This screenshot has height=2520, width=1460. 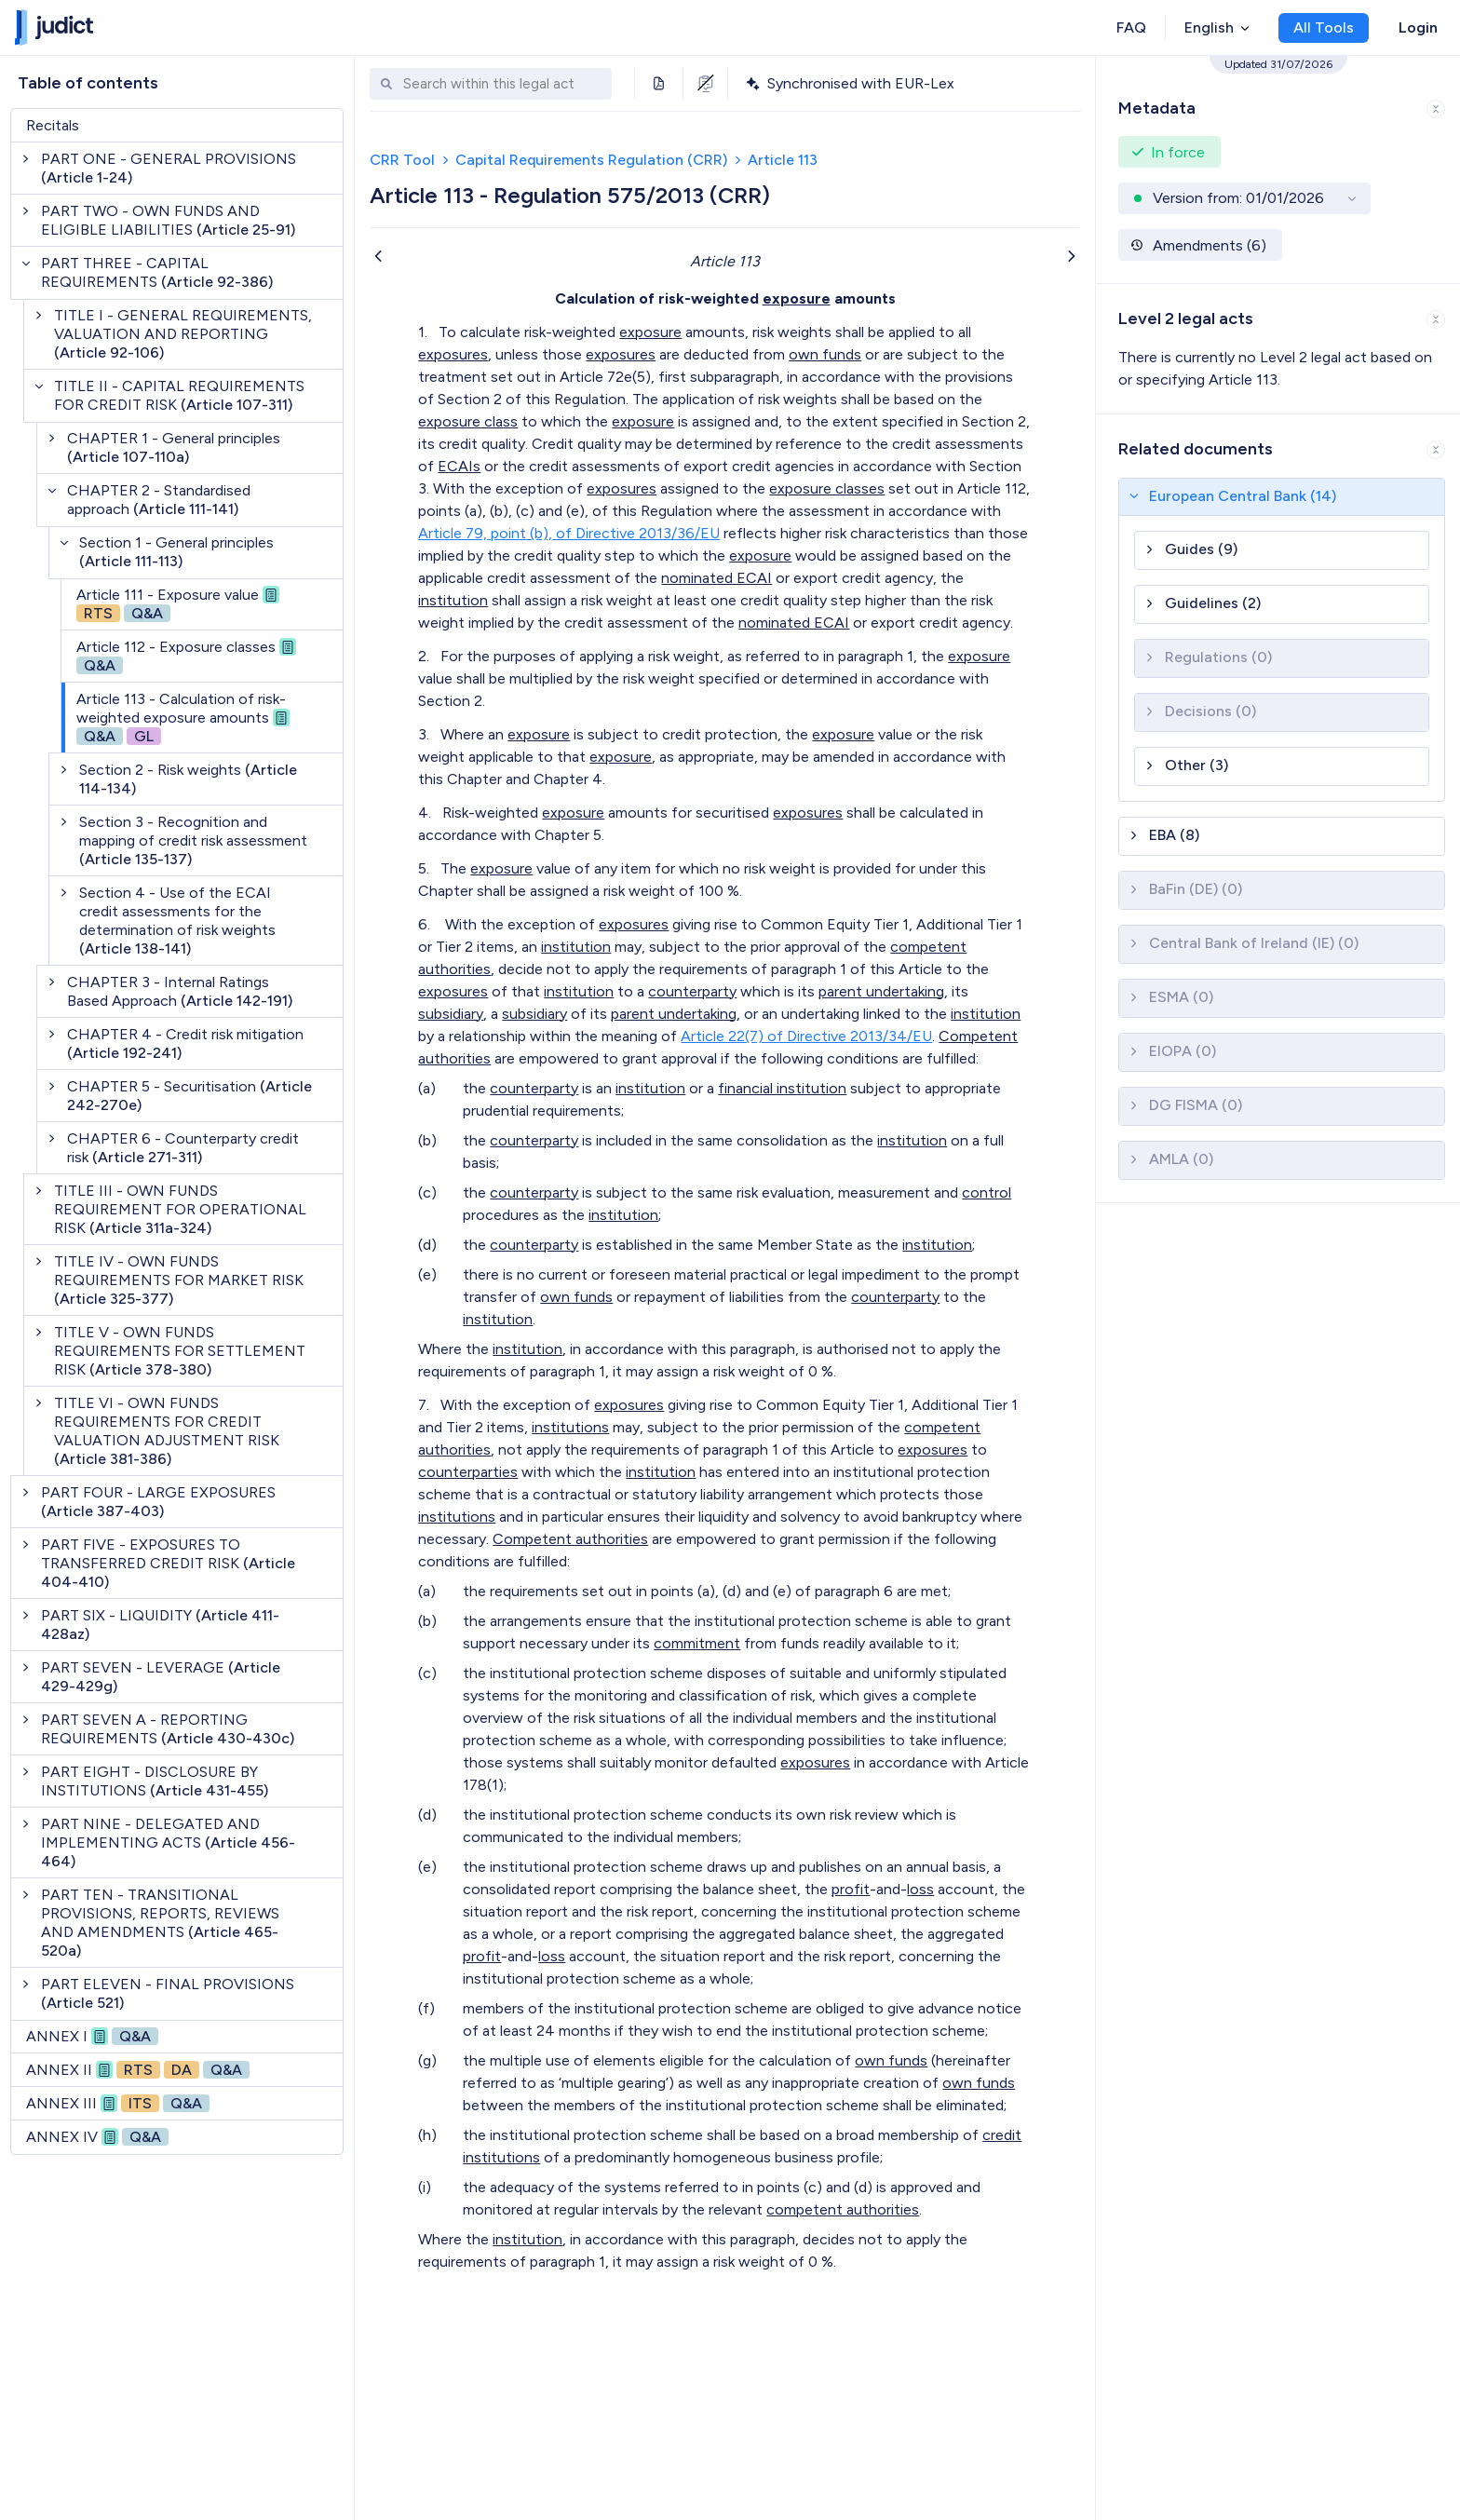 What do you see at coordinates (168, 168) in the screenshot?
I see `PART ONE - GENERAL PROVISIONS` at bounding box center [168, 168].